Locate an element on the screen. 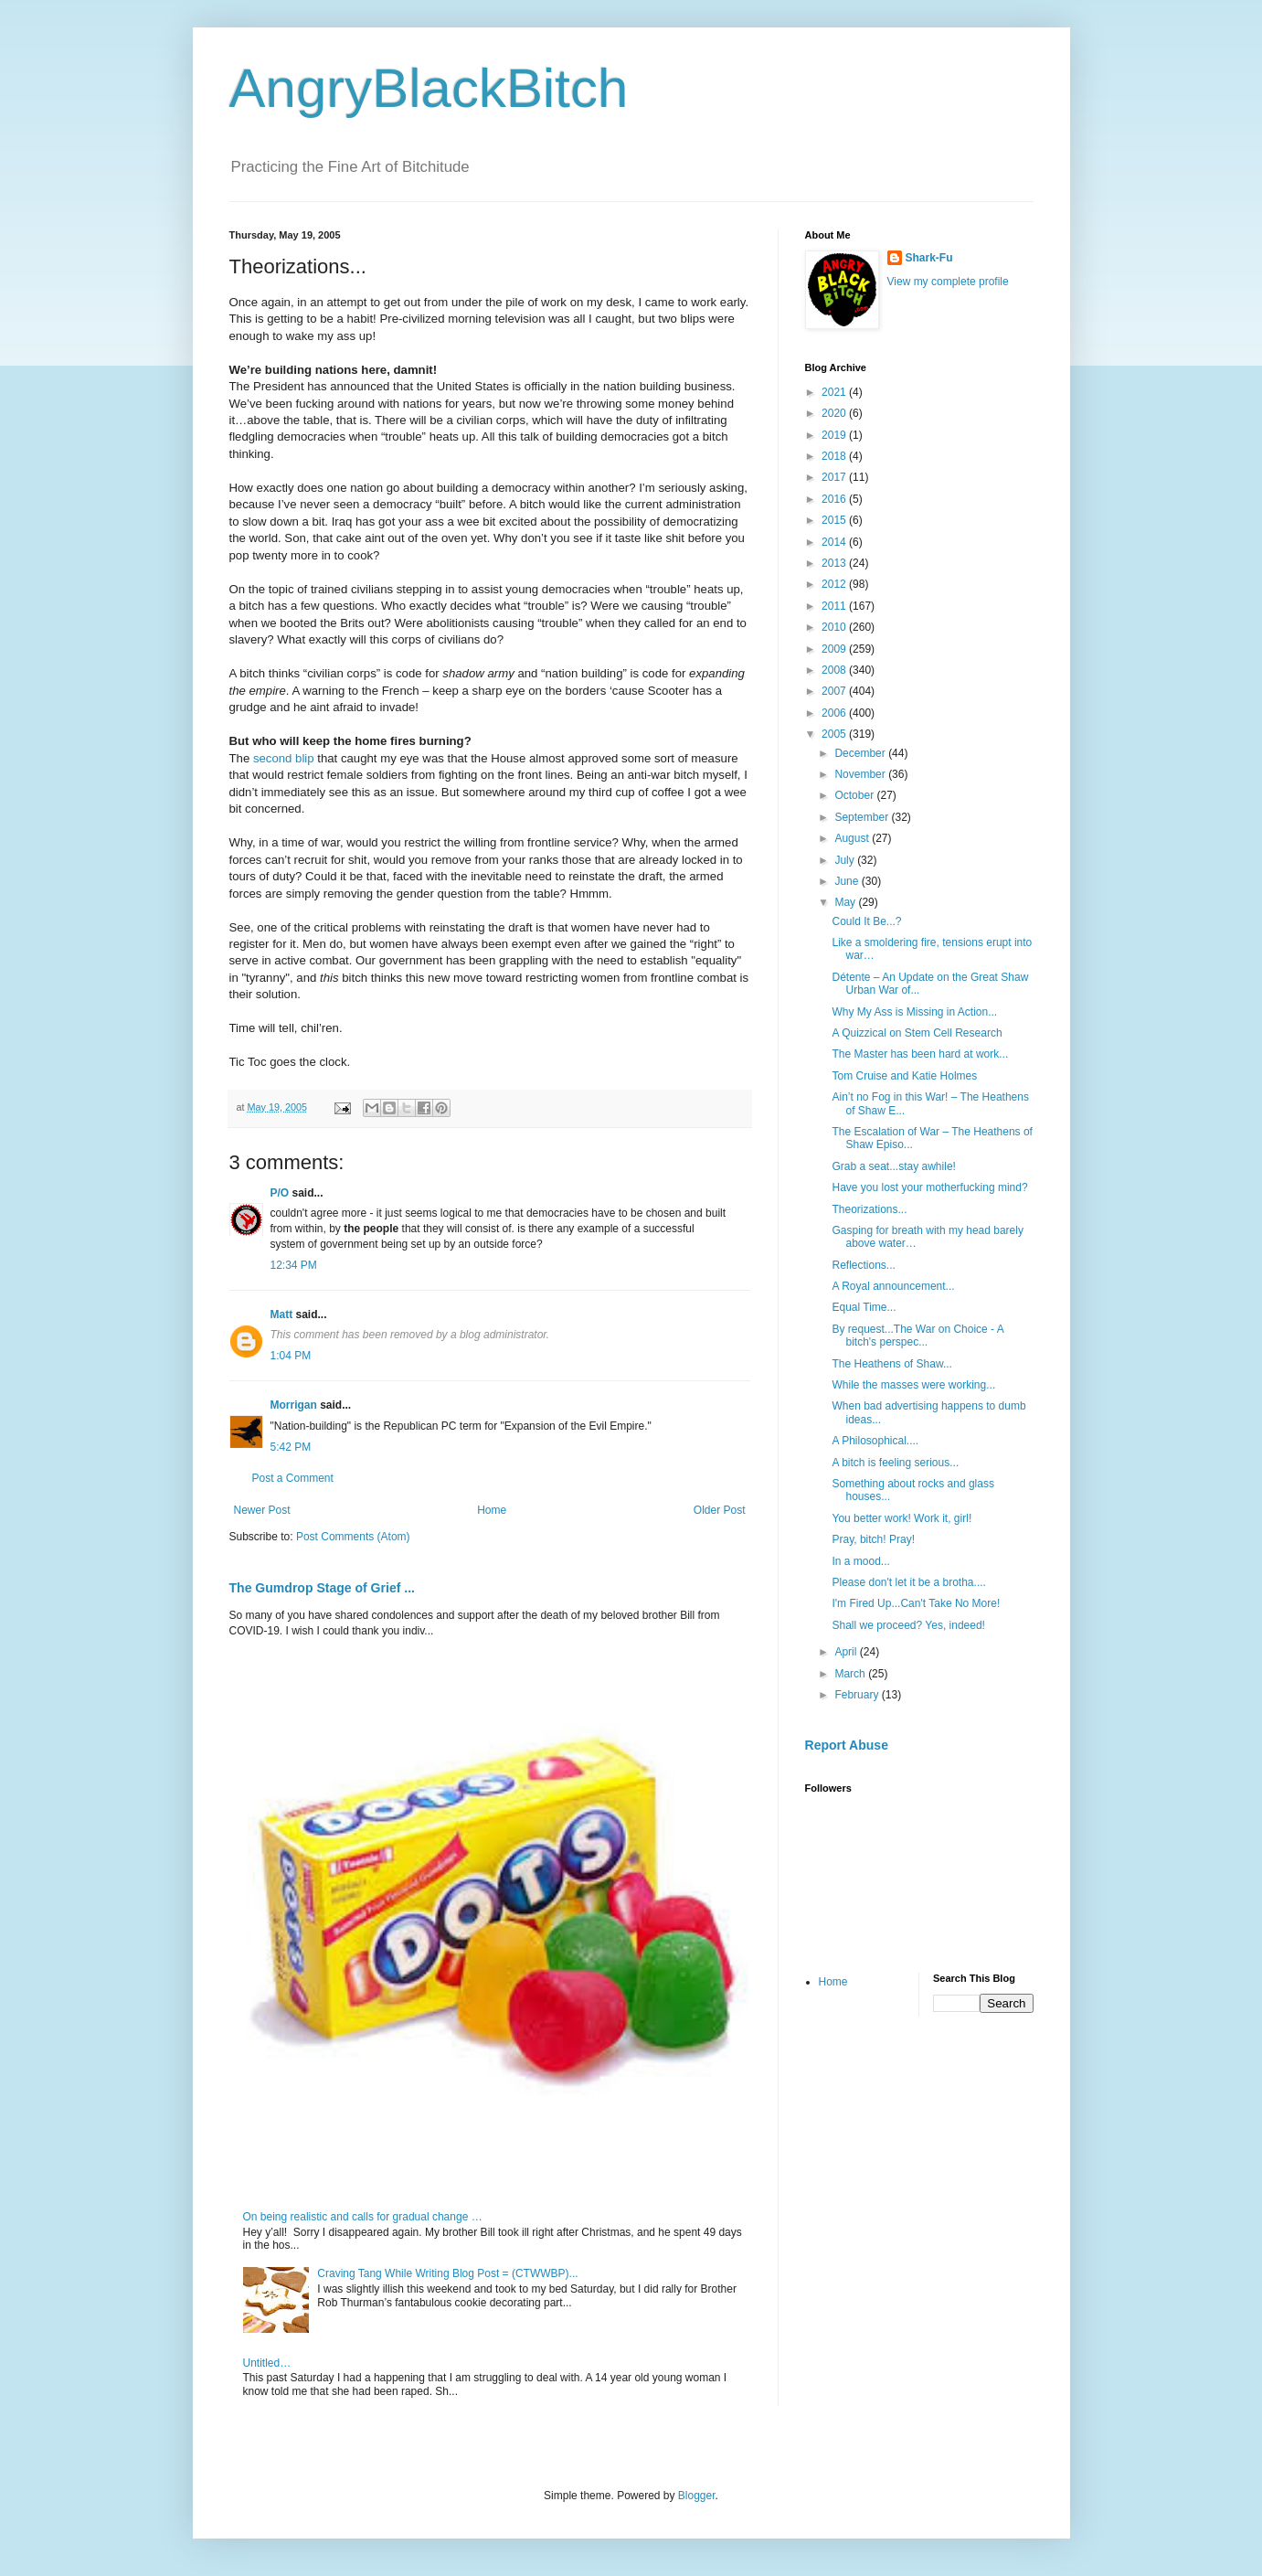  The Gumdrop Stage of Grief ... is located at coordinates (322, 1588).